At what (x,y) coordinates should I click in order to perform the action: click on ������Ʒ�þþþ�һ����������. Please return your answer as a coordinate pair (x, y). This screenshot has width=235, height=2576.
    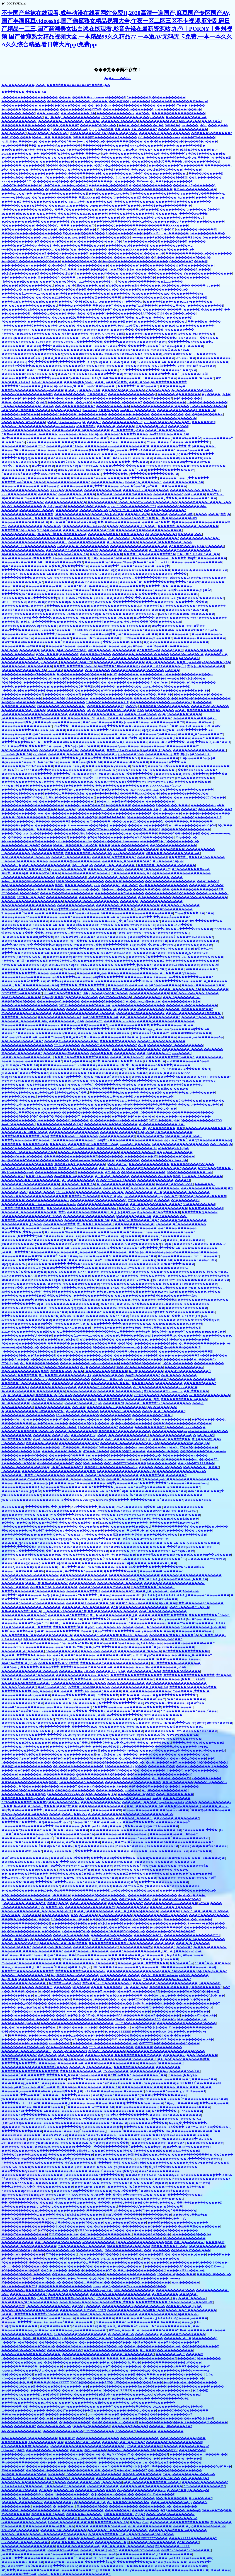
    Looking at the image, I should click on (31, 738).